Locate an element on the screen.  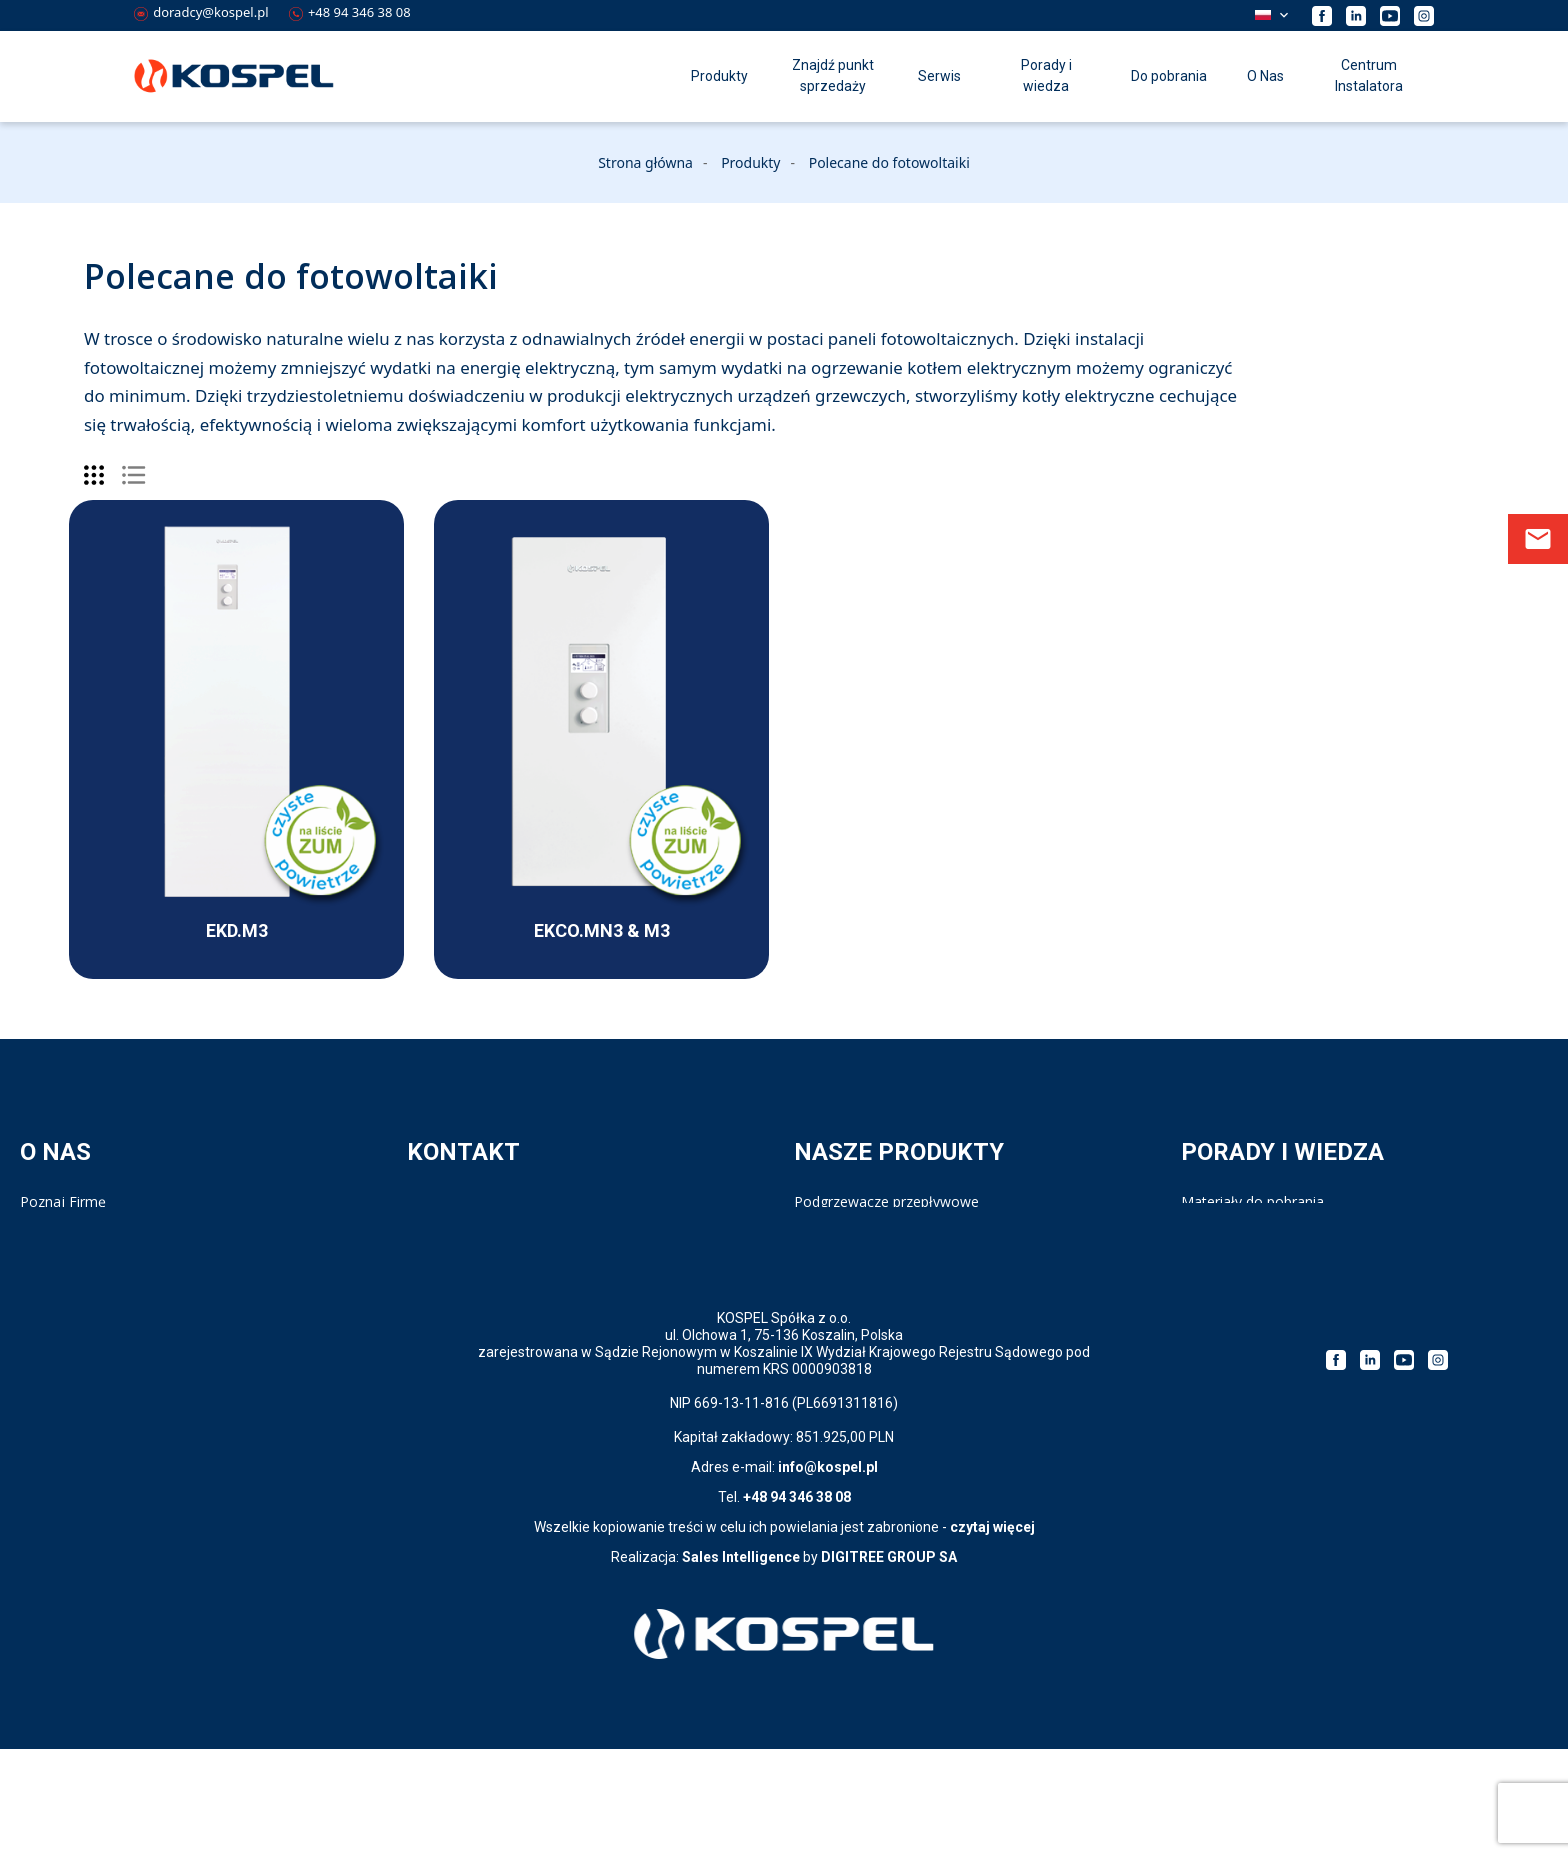
EKCO.MN3 & M3 is located at coordinates (602, 930).